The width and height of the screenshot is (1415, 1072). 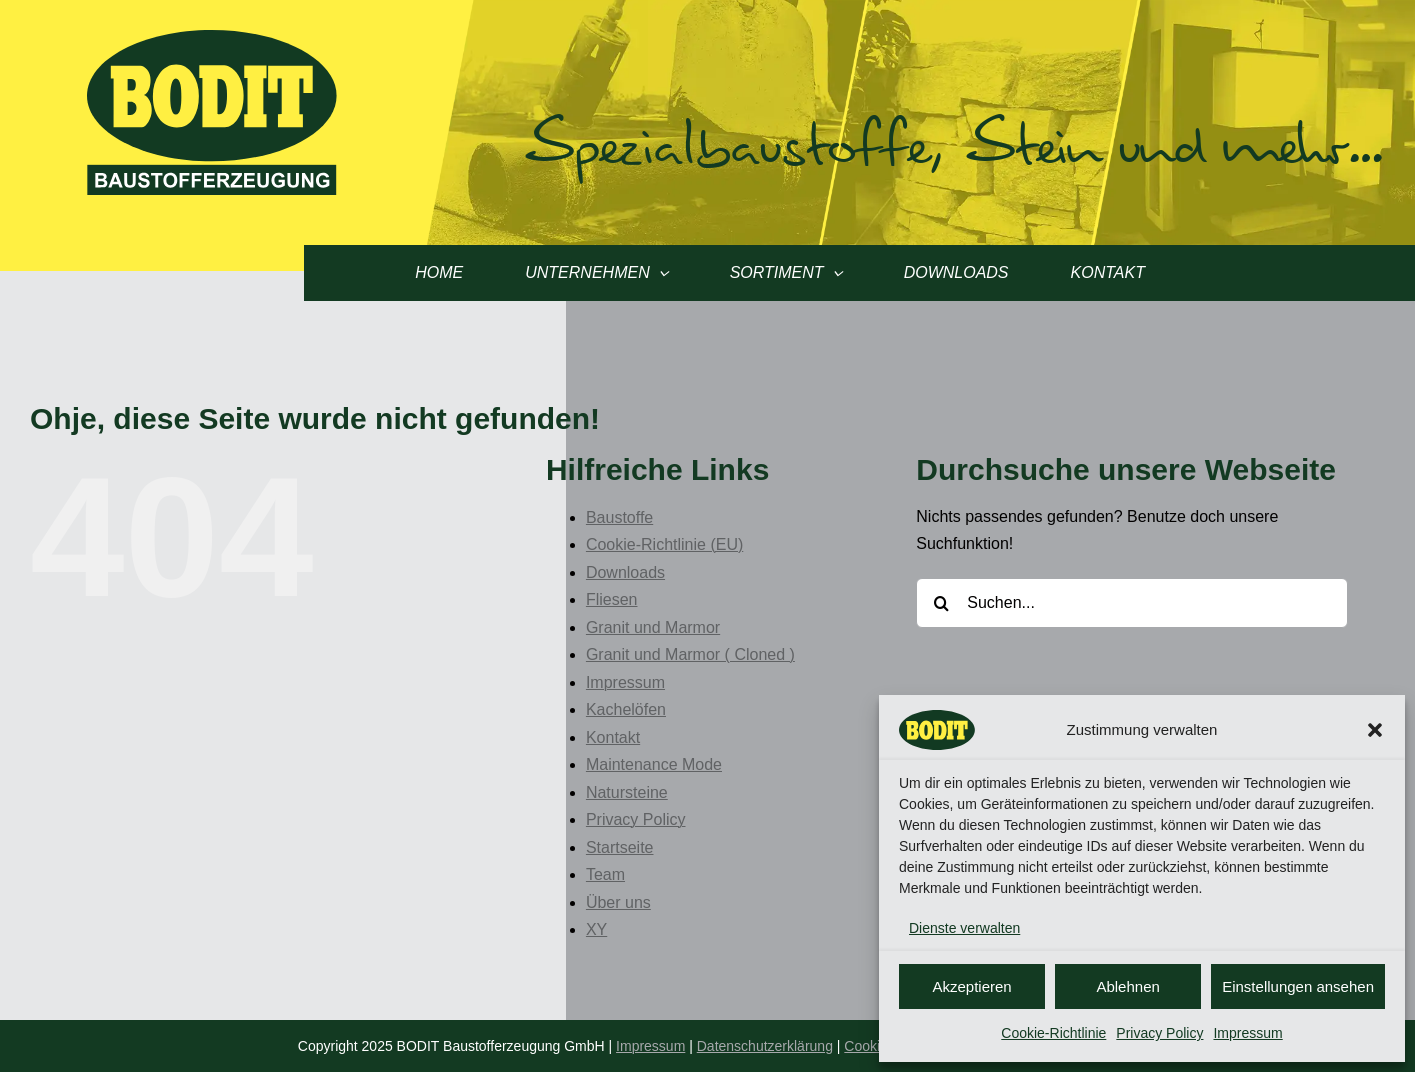 What do you see at coordinates (618, 902) in the screenshot?
I see `Über uns` at bounding box center [618, 902].